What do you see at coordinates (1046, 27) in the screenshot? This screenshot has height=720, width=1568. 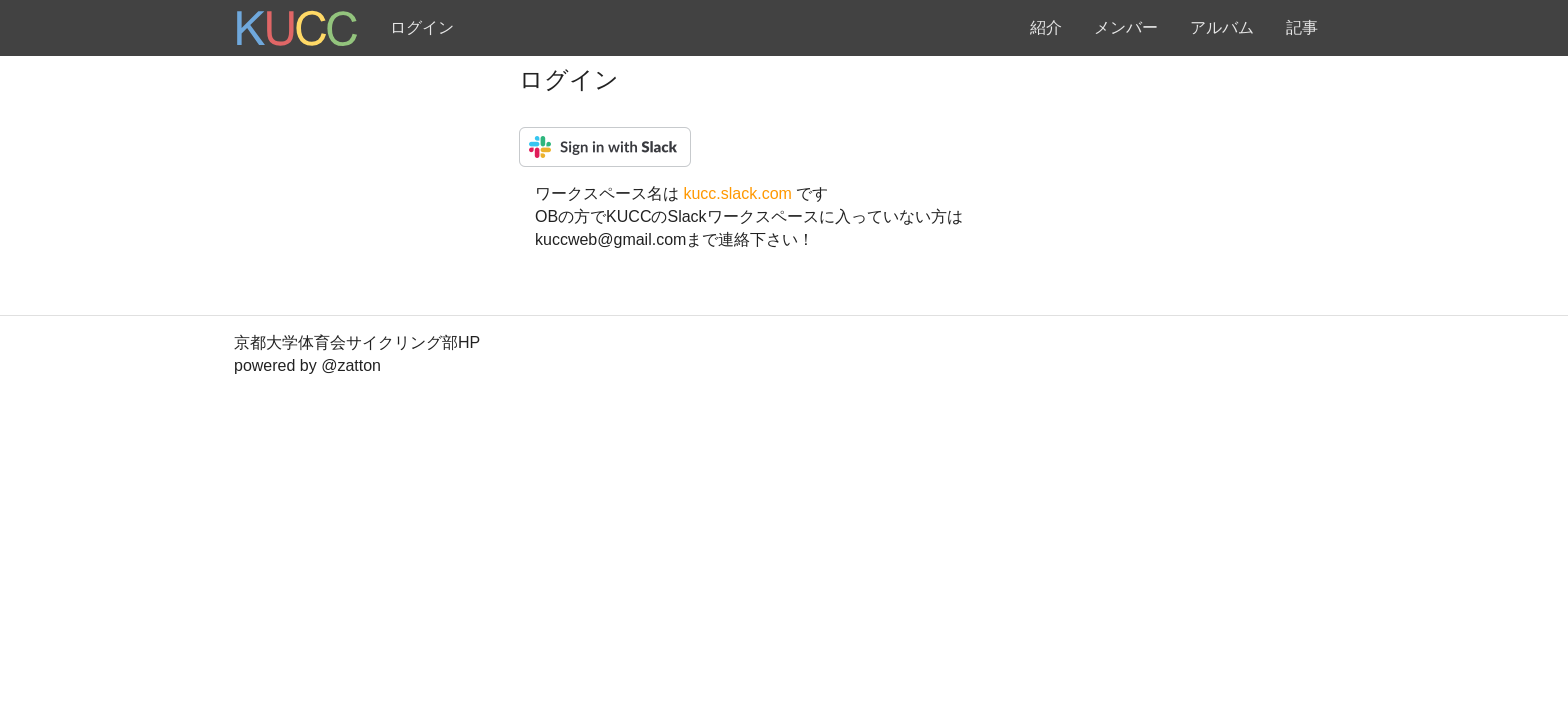 I see `紹介` at bounding box center [1046, 27].